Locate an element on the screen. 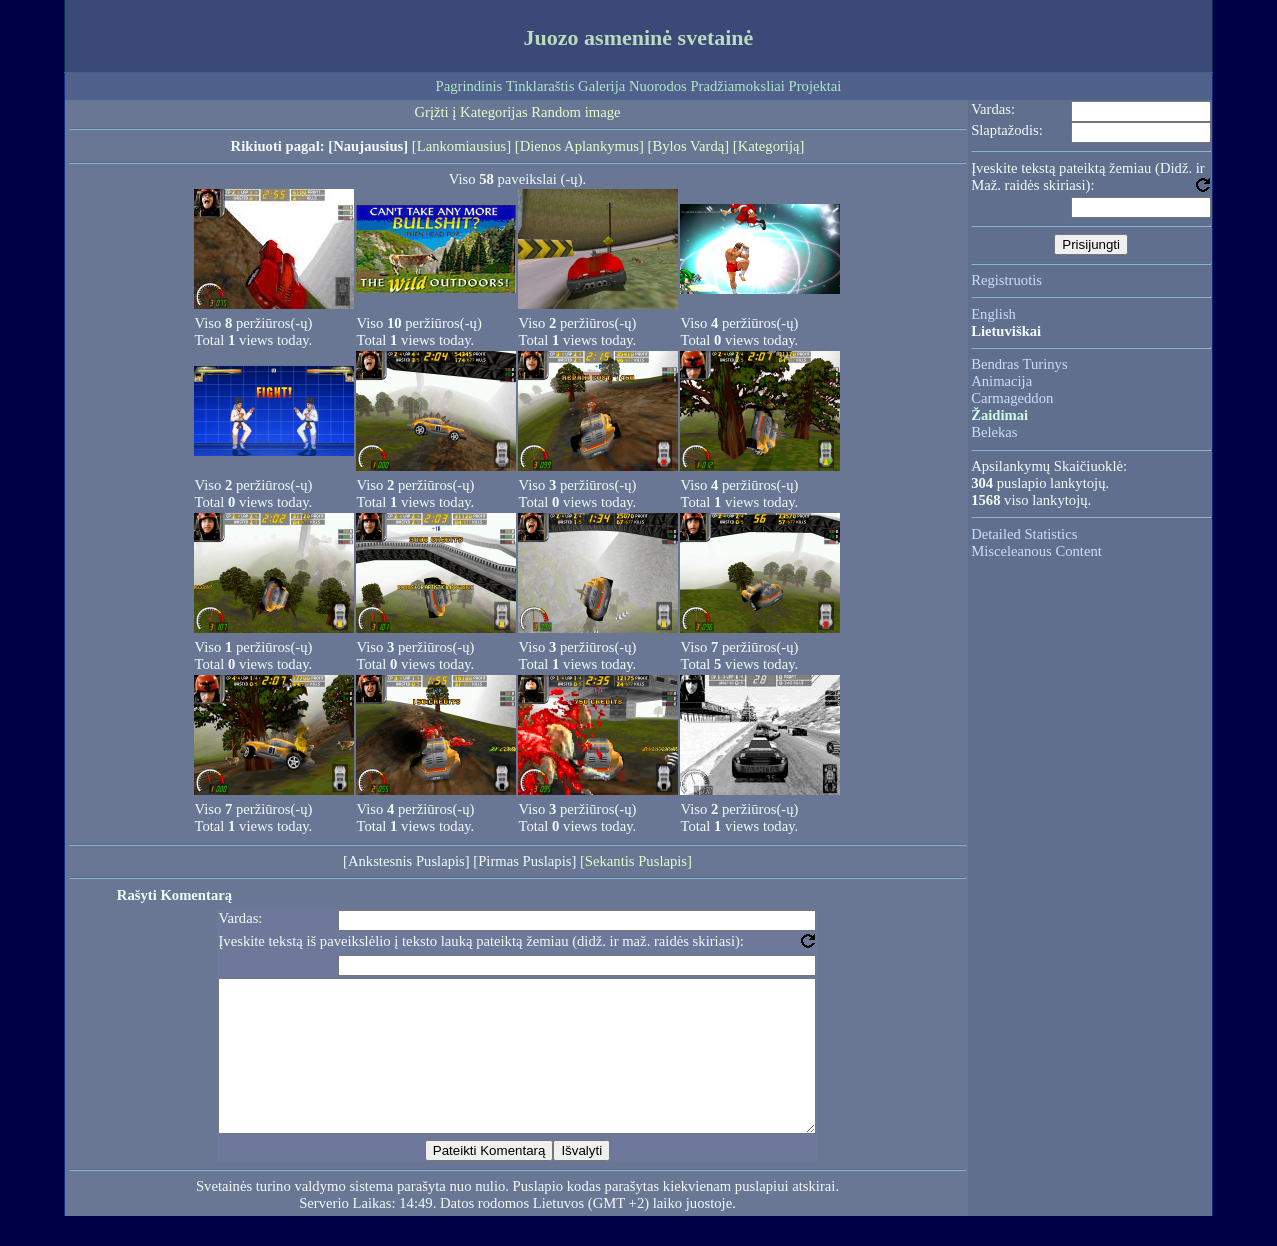 This screenshot has height=1246, width=1277. Belekas is located at coordinates (994, 432).